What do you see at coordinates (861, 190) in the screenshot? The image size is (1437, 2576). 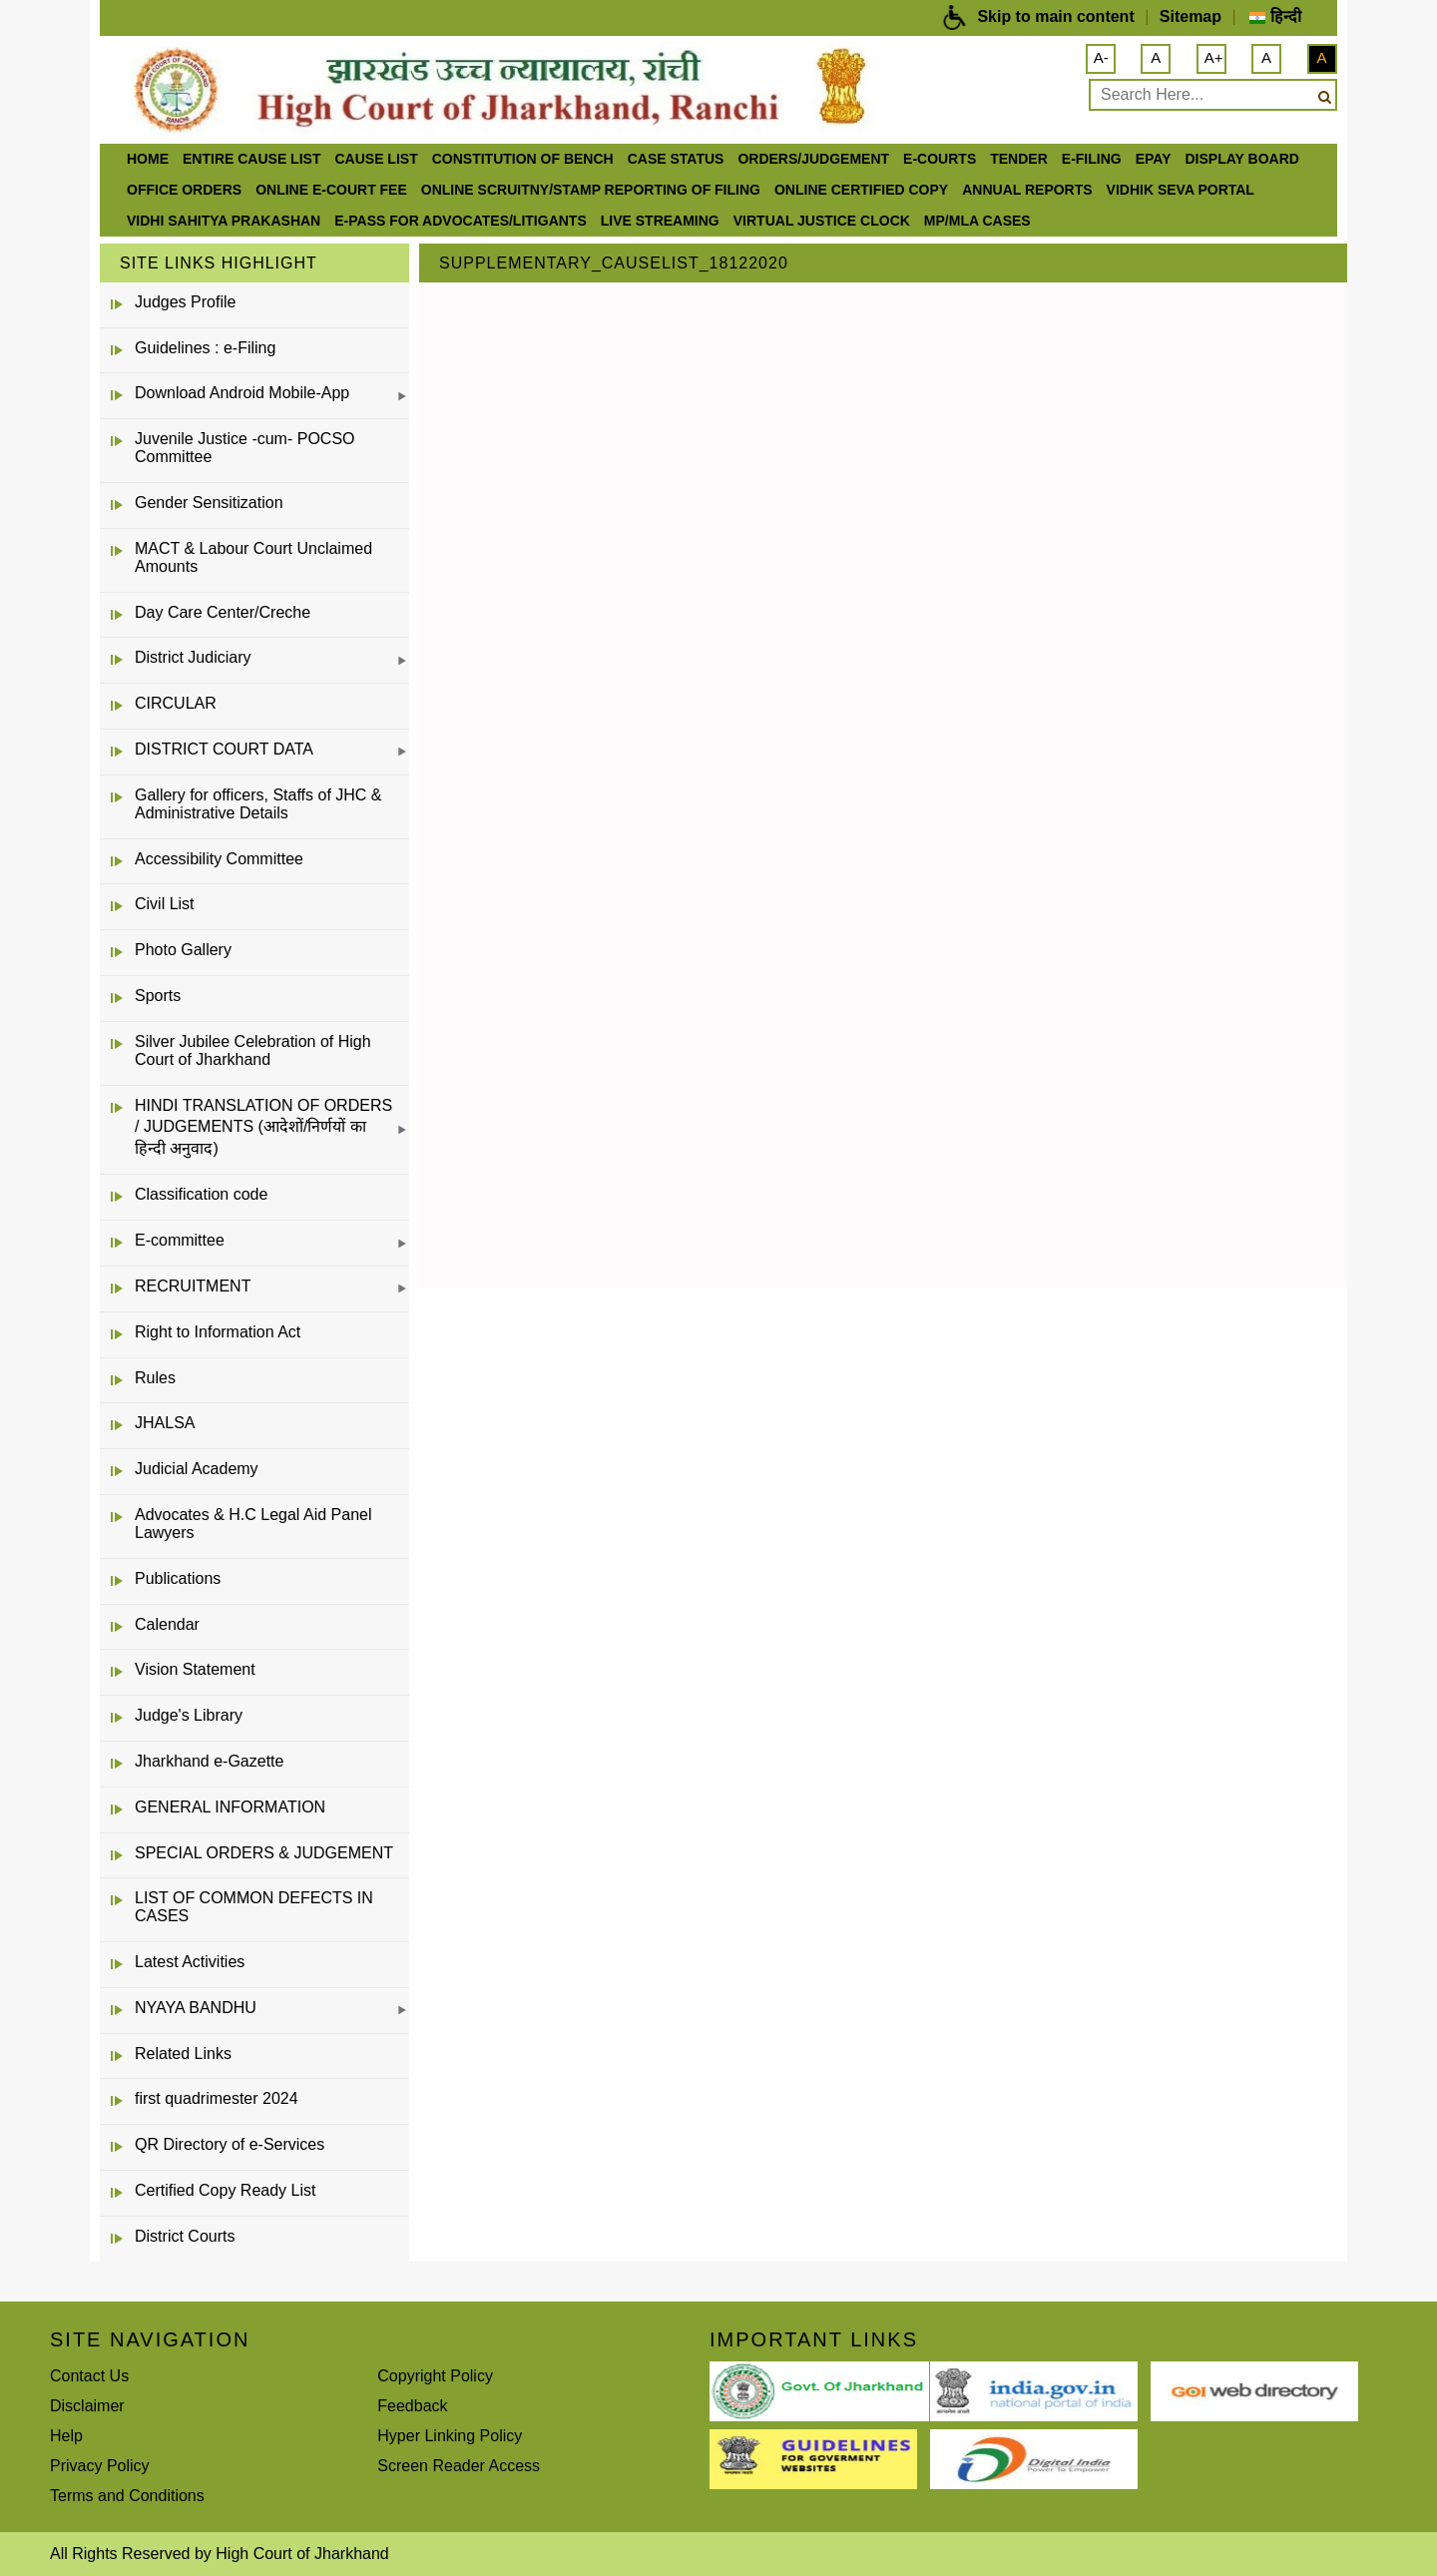 I see `Online Certified Copy` at bounding box center [861, 190].